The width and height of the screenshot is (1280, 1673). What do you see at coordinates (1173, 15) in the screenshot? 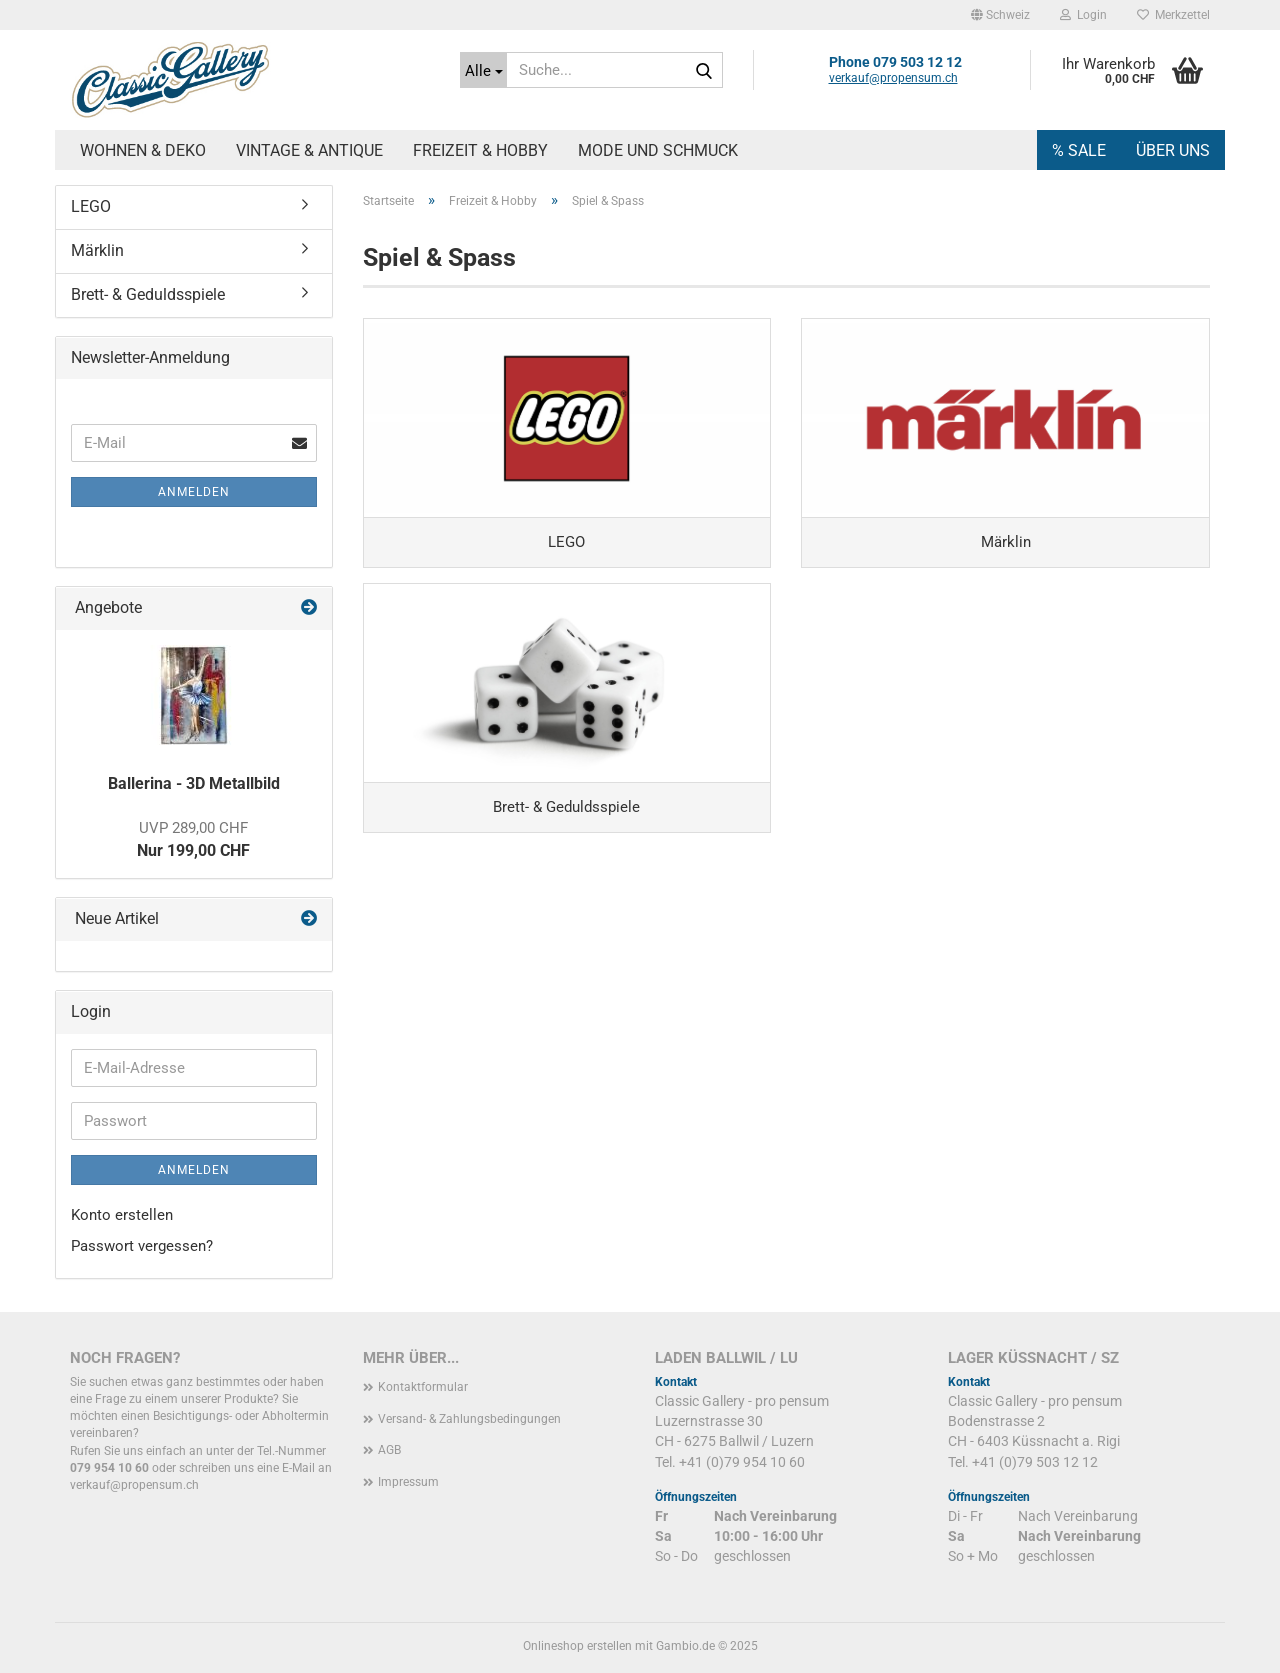
I see `Merkzettel` at bounding box center [1173, 15].